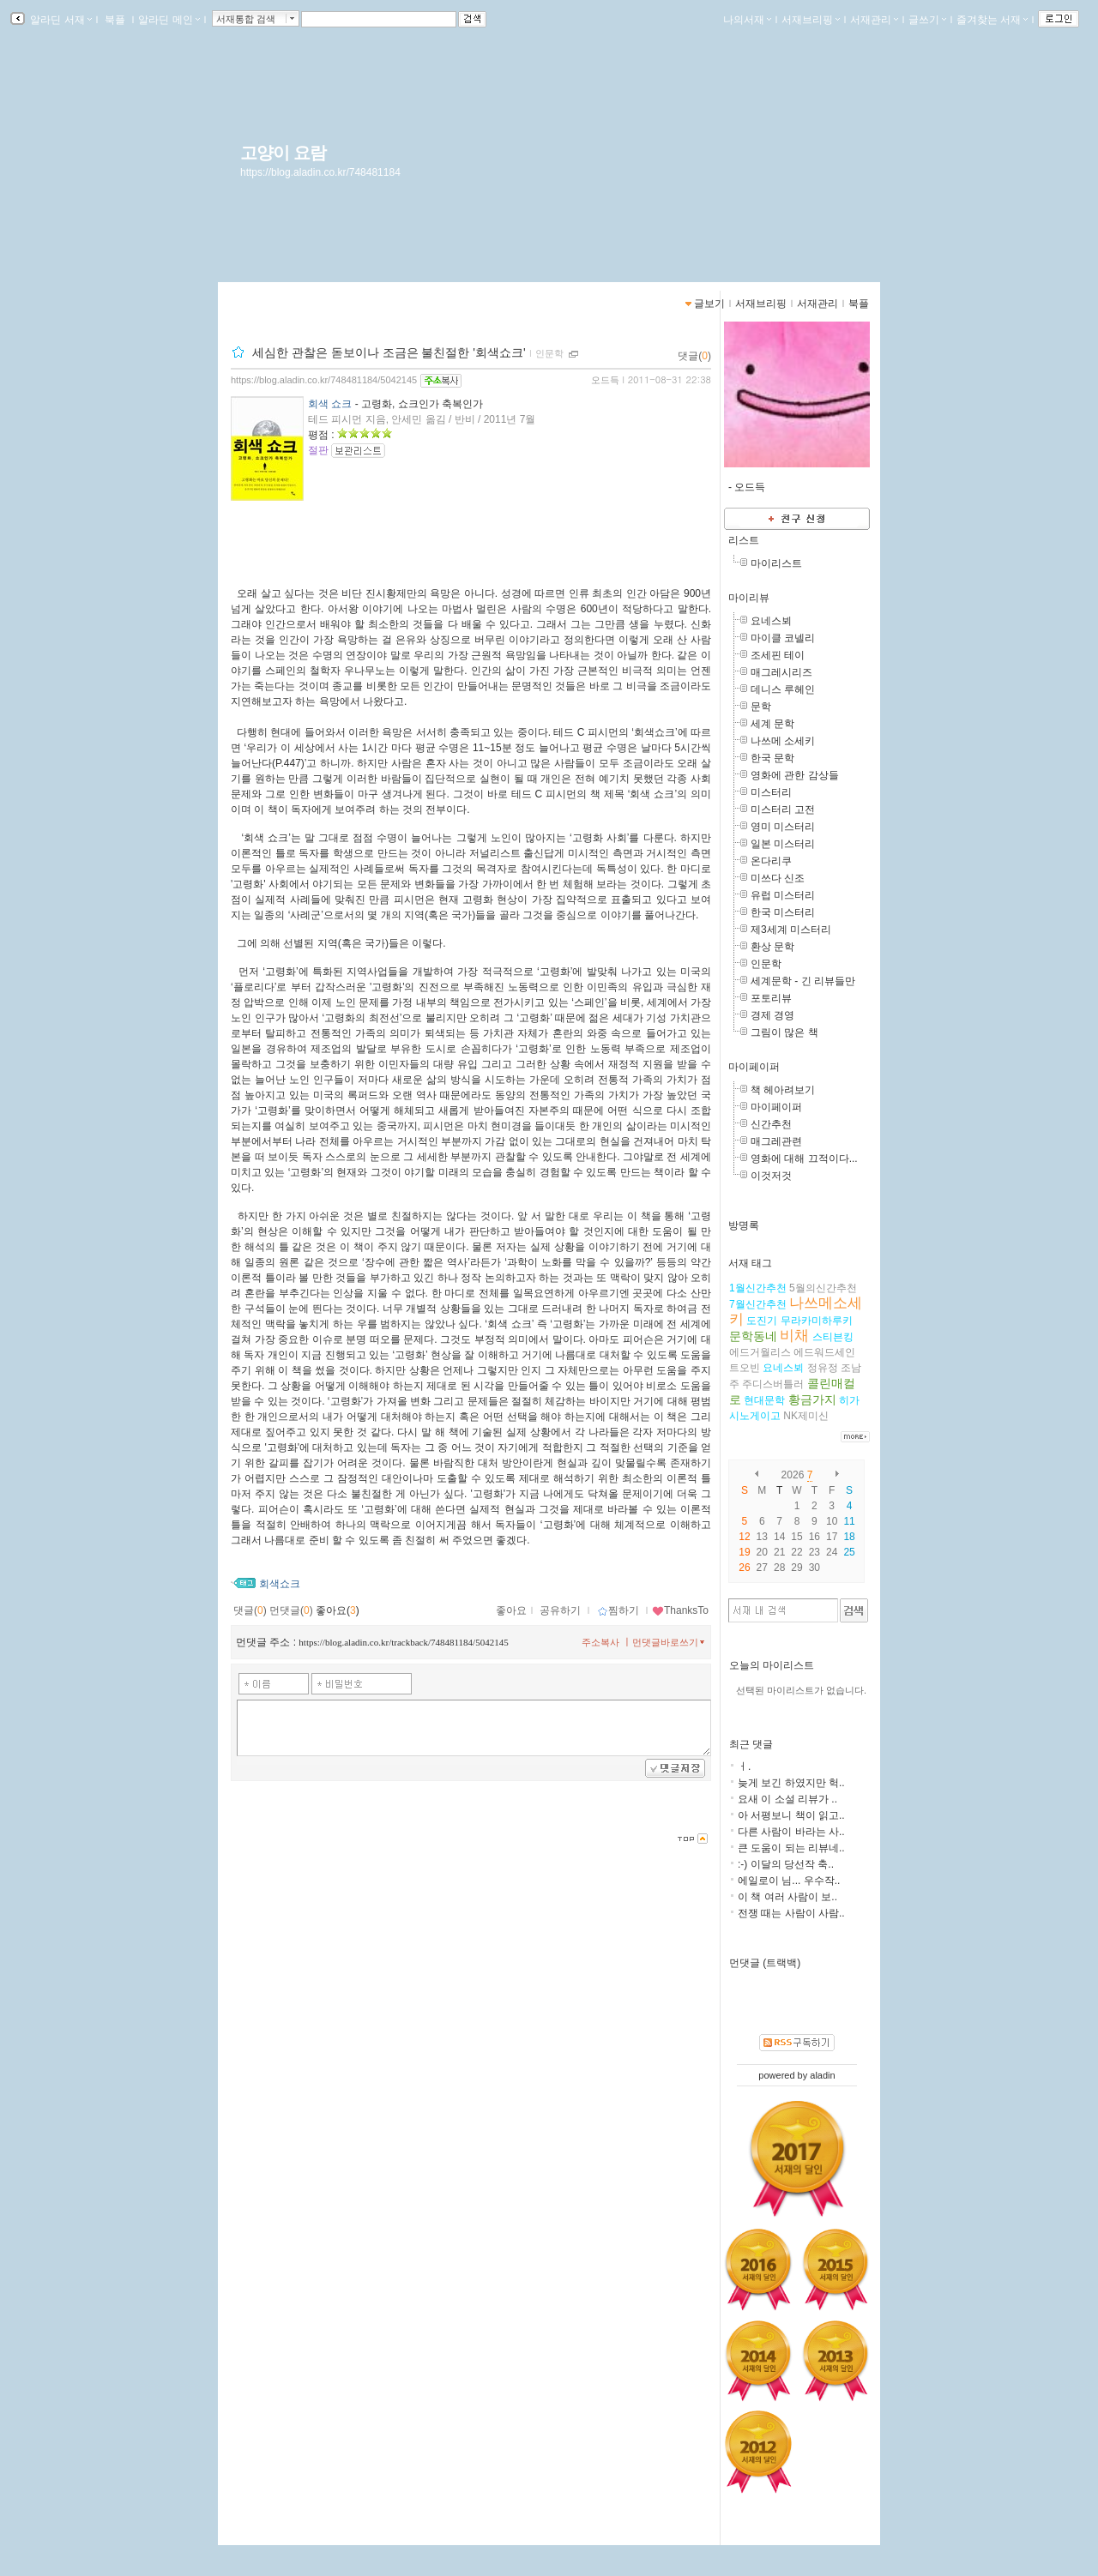  Describe the element at coordinates (791, 1913) in the screenshot. I see `전쟁 때는 사람이 사람..` at that location.